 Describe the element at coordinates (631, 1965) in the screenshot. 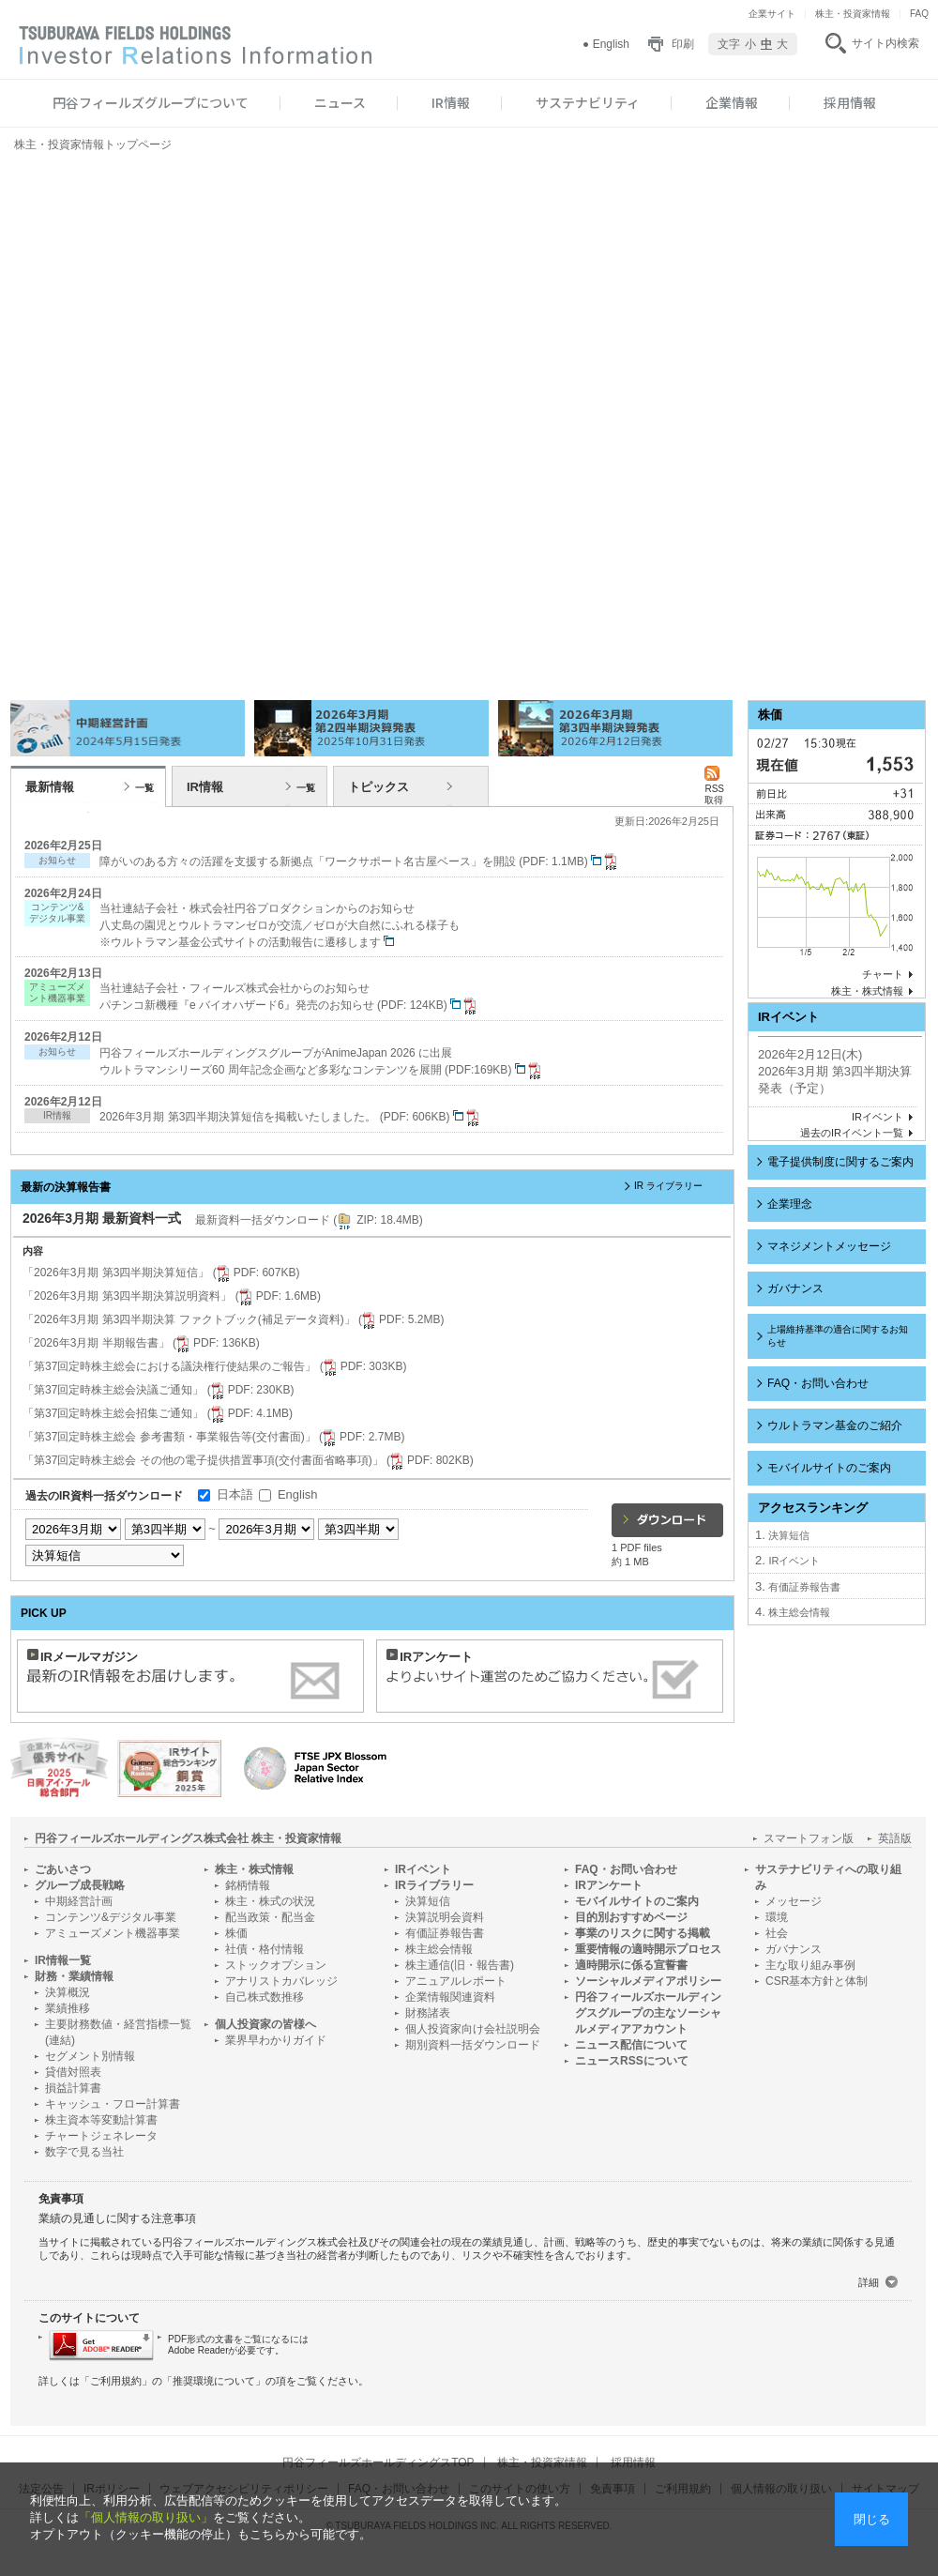

I see `適時開示に係る宣誓書` at that location.